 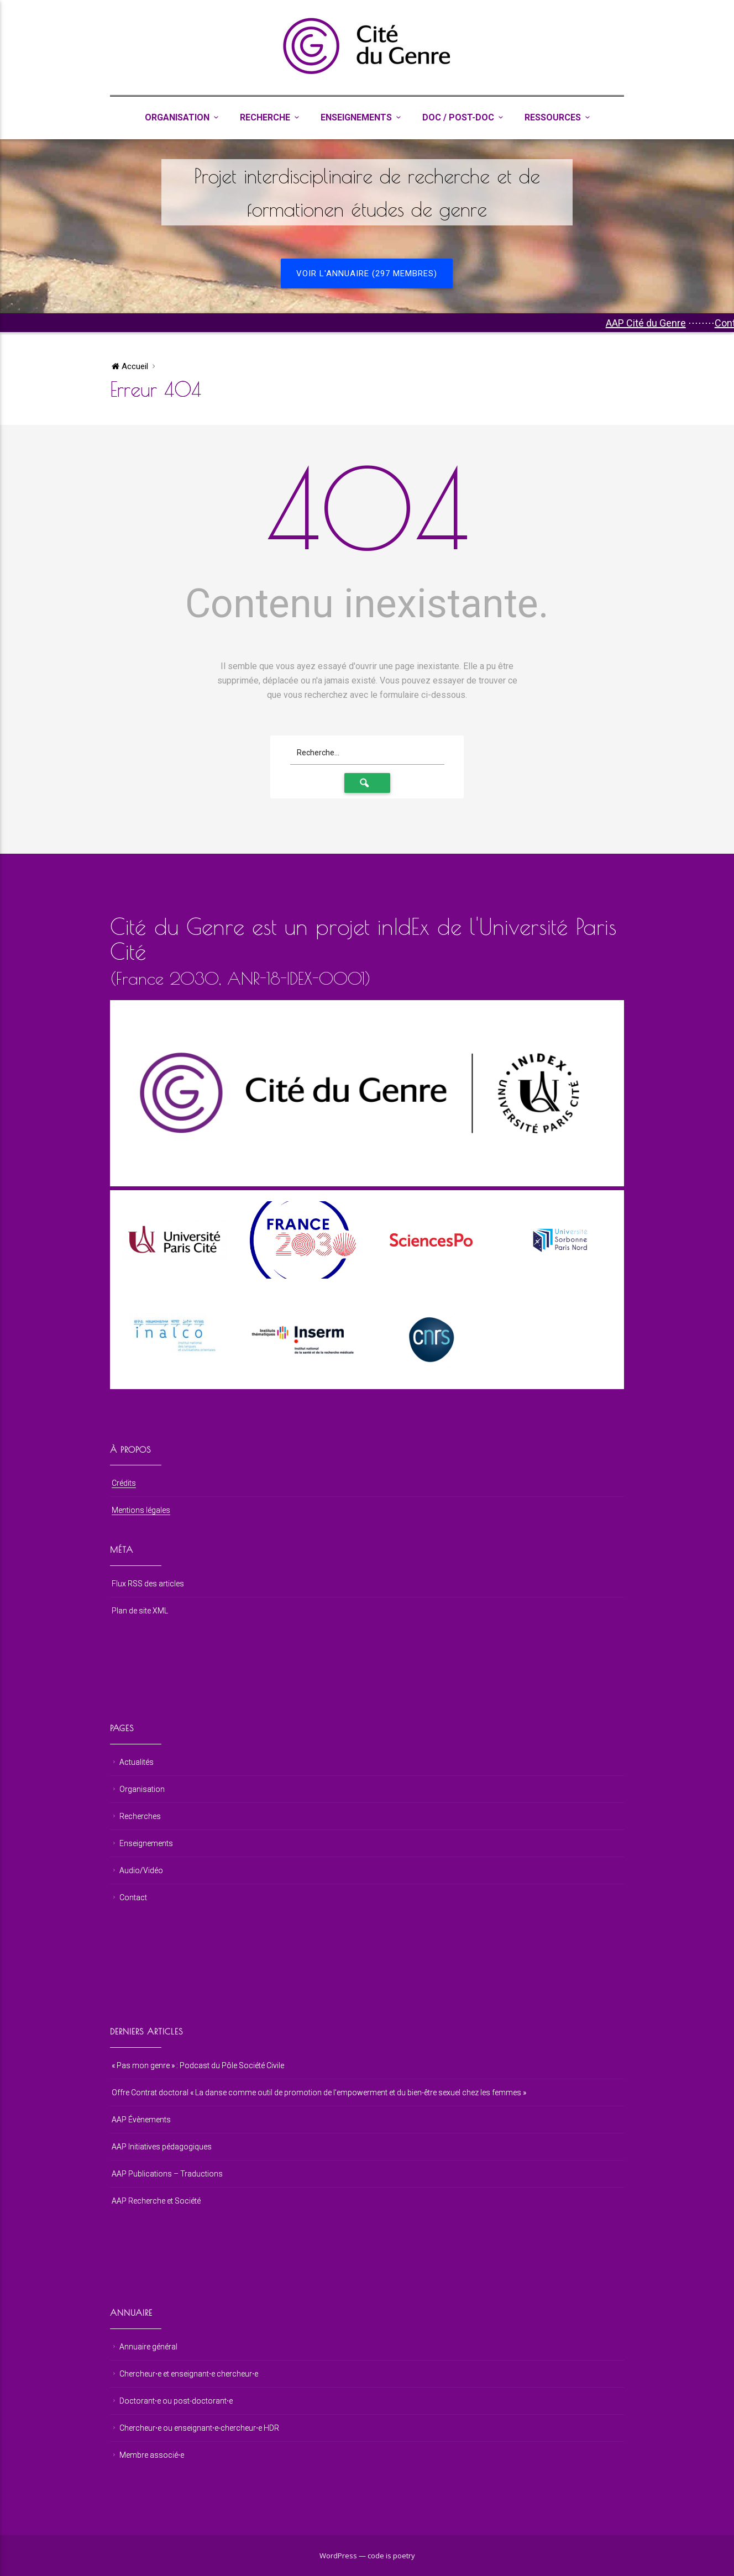 I want to click on Voir l'annuaire (297 membres), so click(x=366, y=273).